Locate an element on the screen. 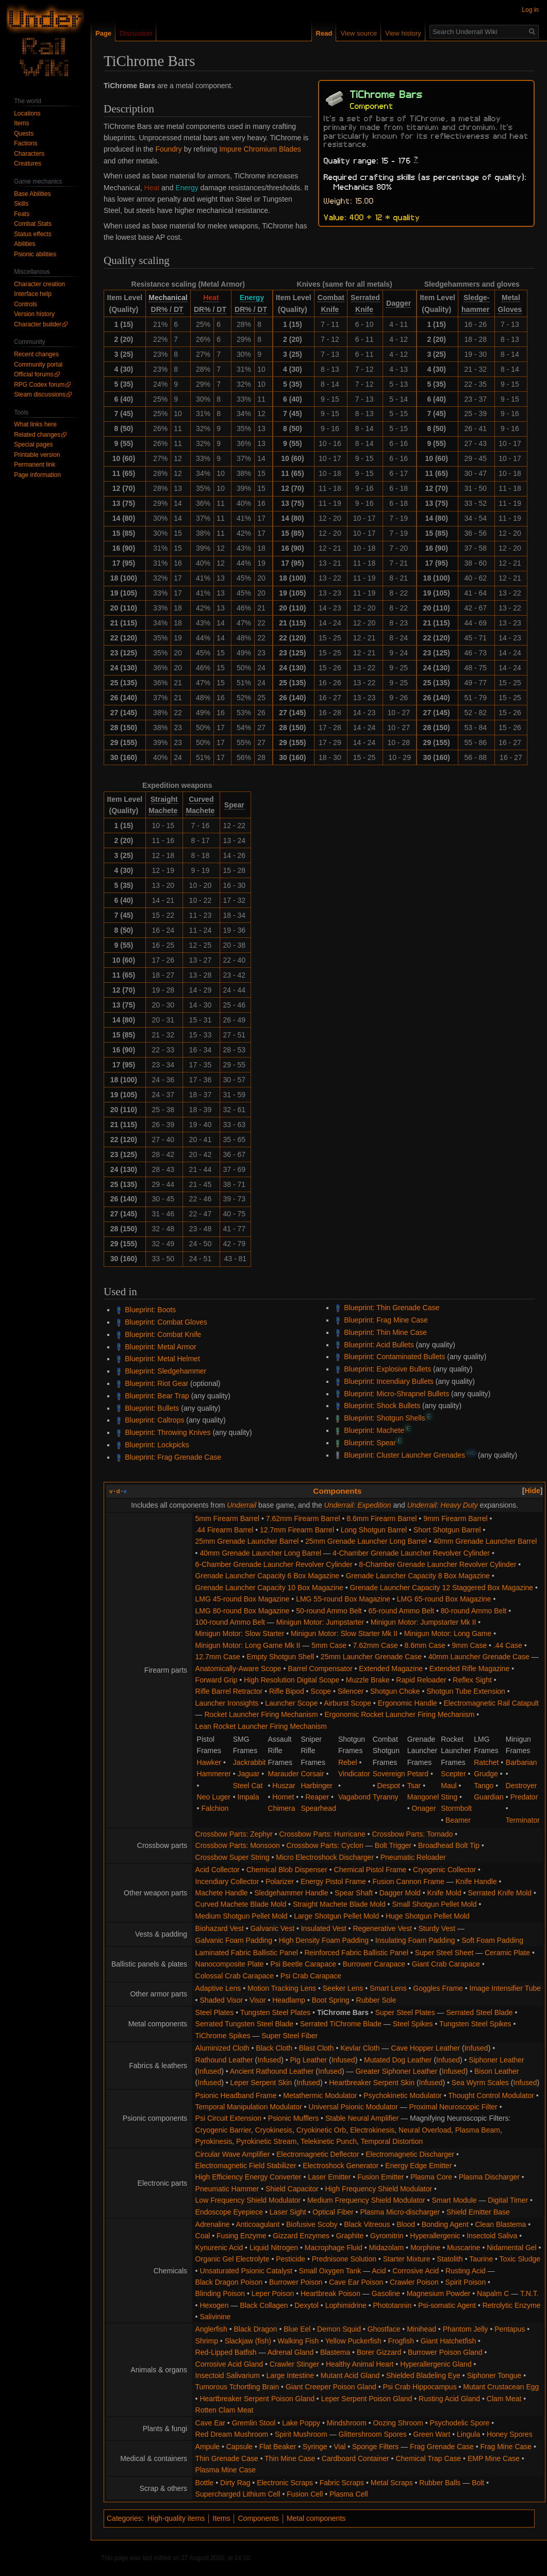 This screenshot has height=2576, width=547. Tango is located at coordinates (483, 1785).